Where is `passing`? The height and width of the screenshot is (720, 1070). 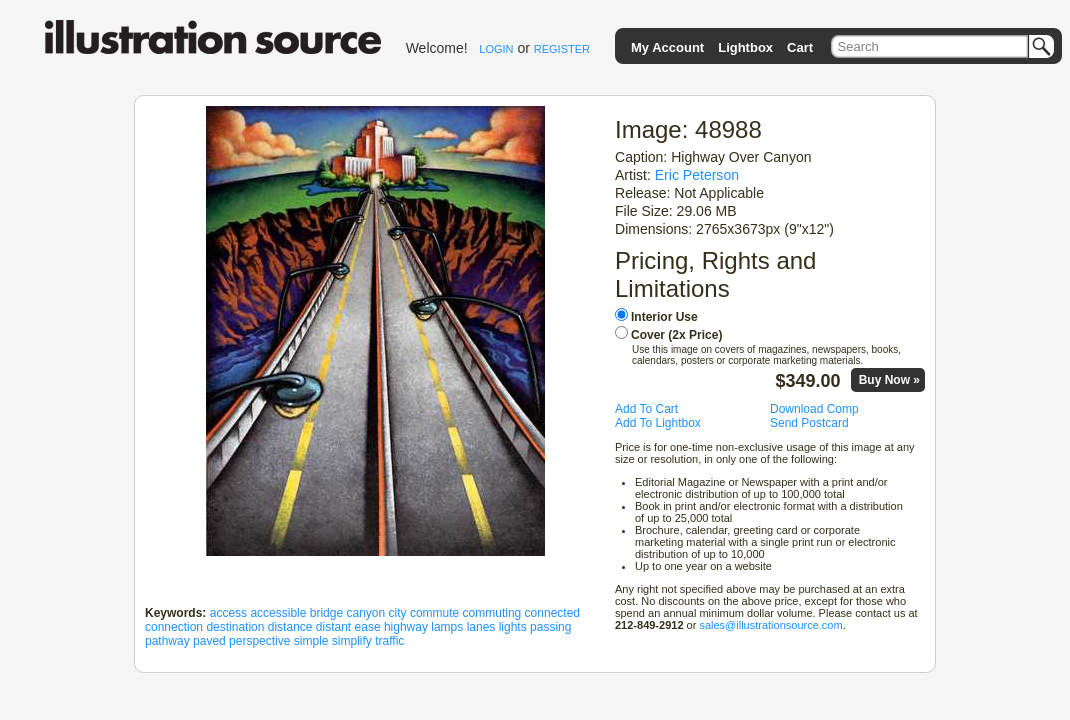 passing is located at coordinates (550, 627).